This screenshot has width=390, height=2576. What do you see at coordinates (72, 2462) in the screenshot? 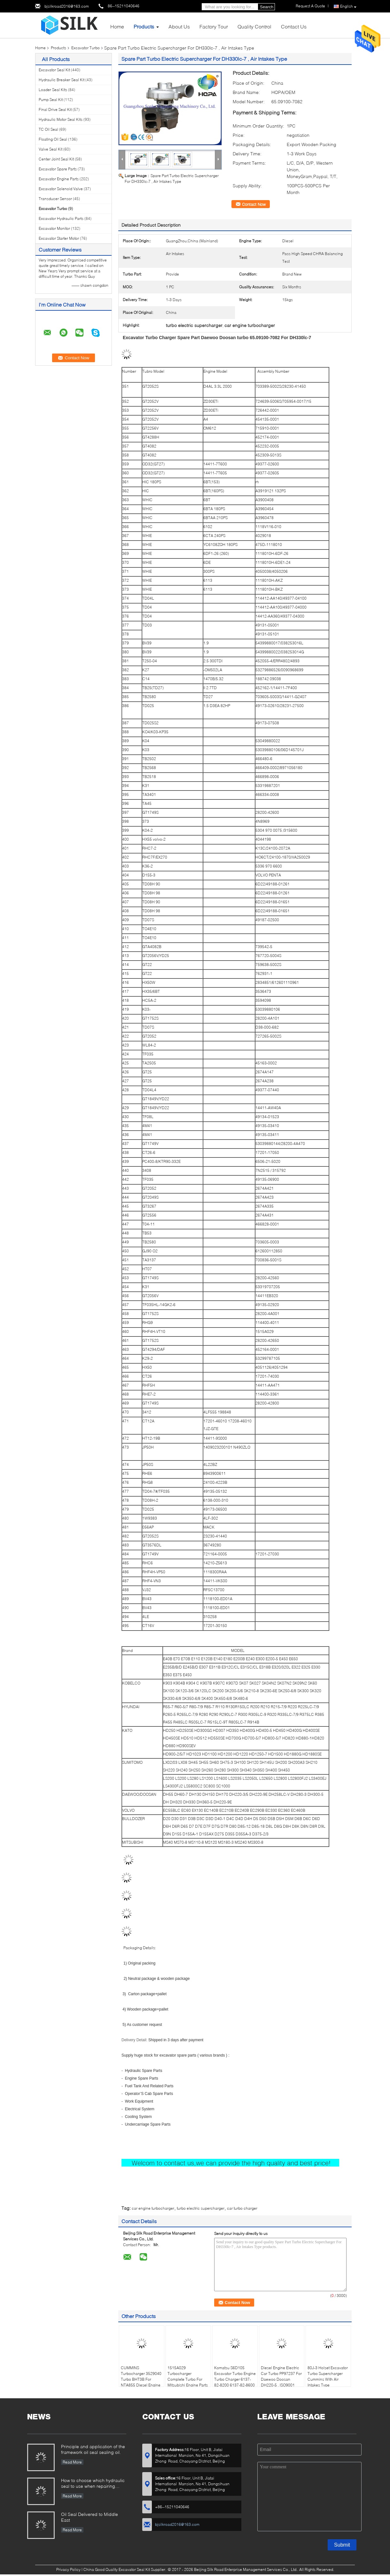
I see `Read More` at bounding box center [72, 2462].